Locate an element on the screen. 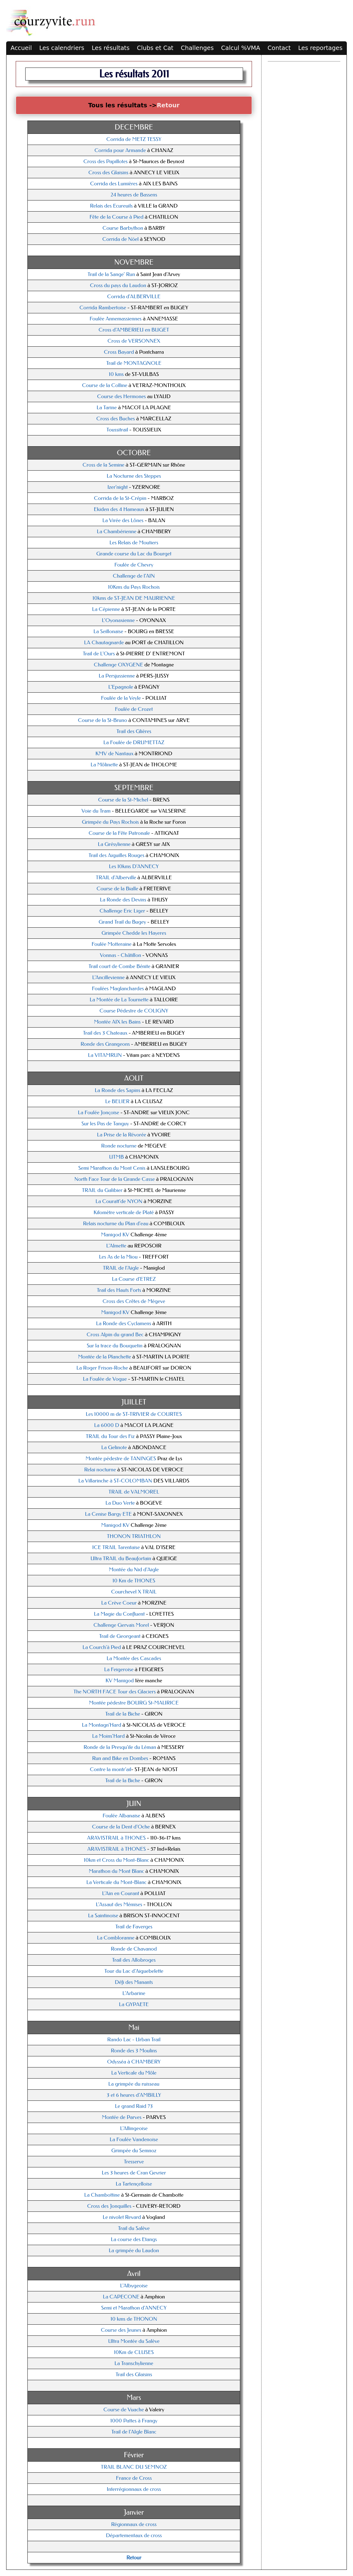  Retour is located at coordinates (168, 105).